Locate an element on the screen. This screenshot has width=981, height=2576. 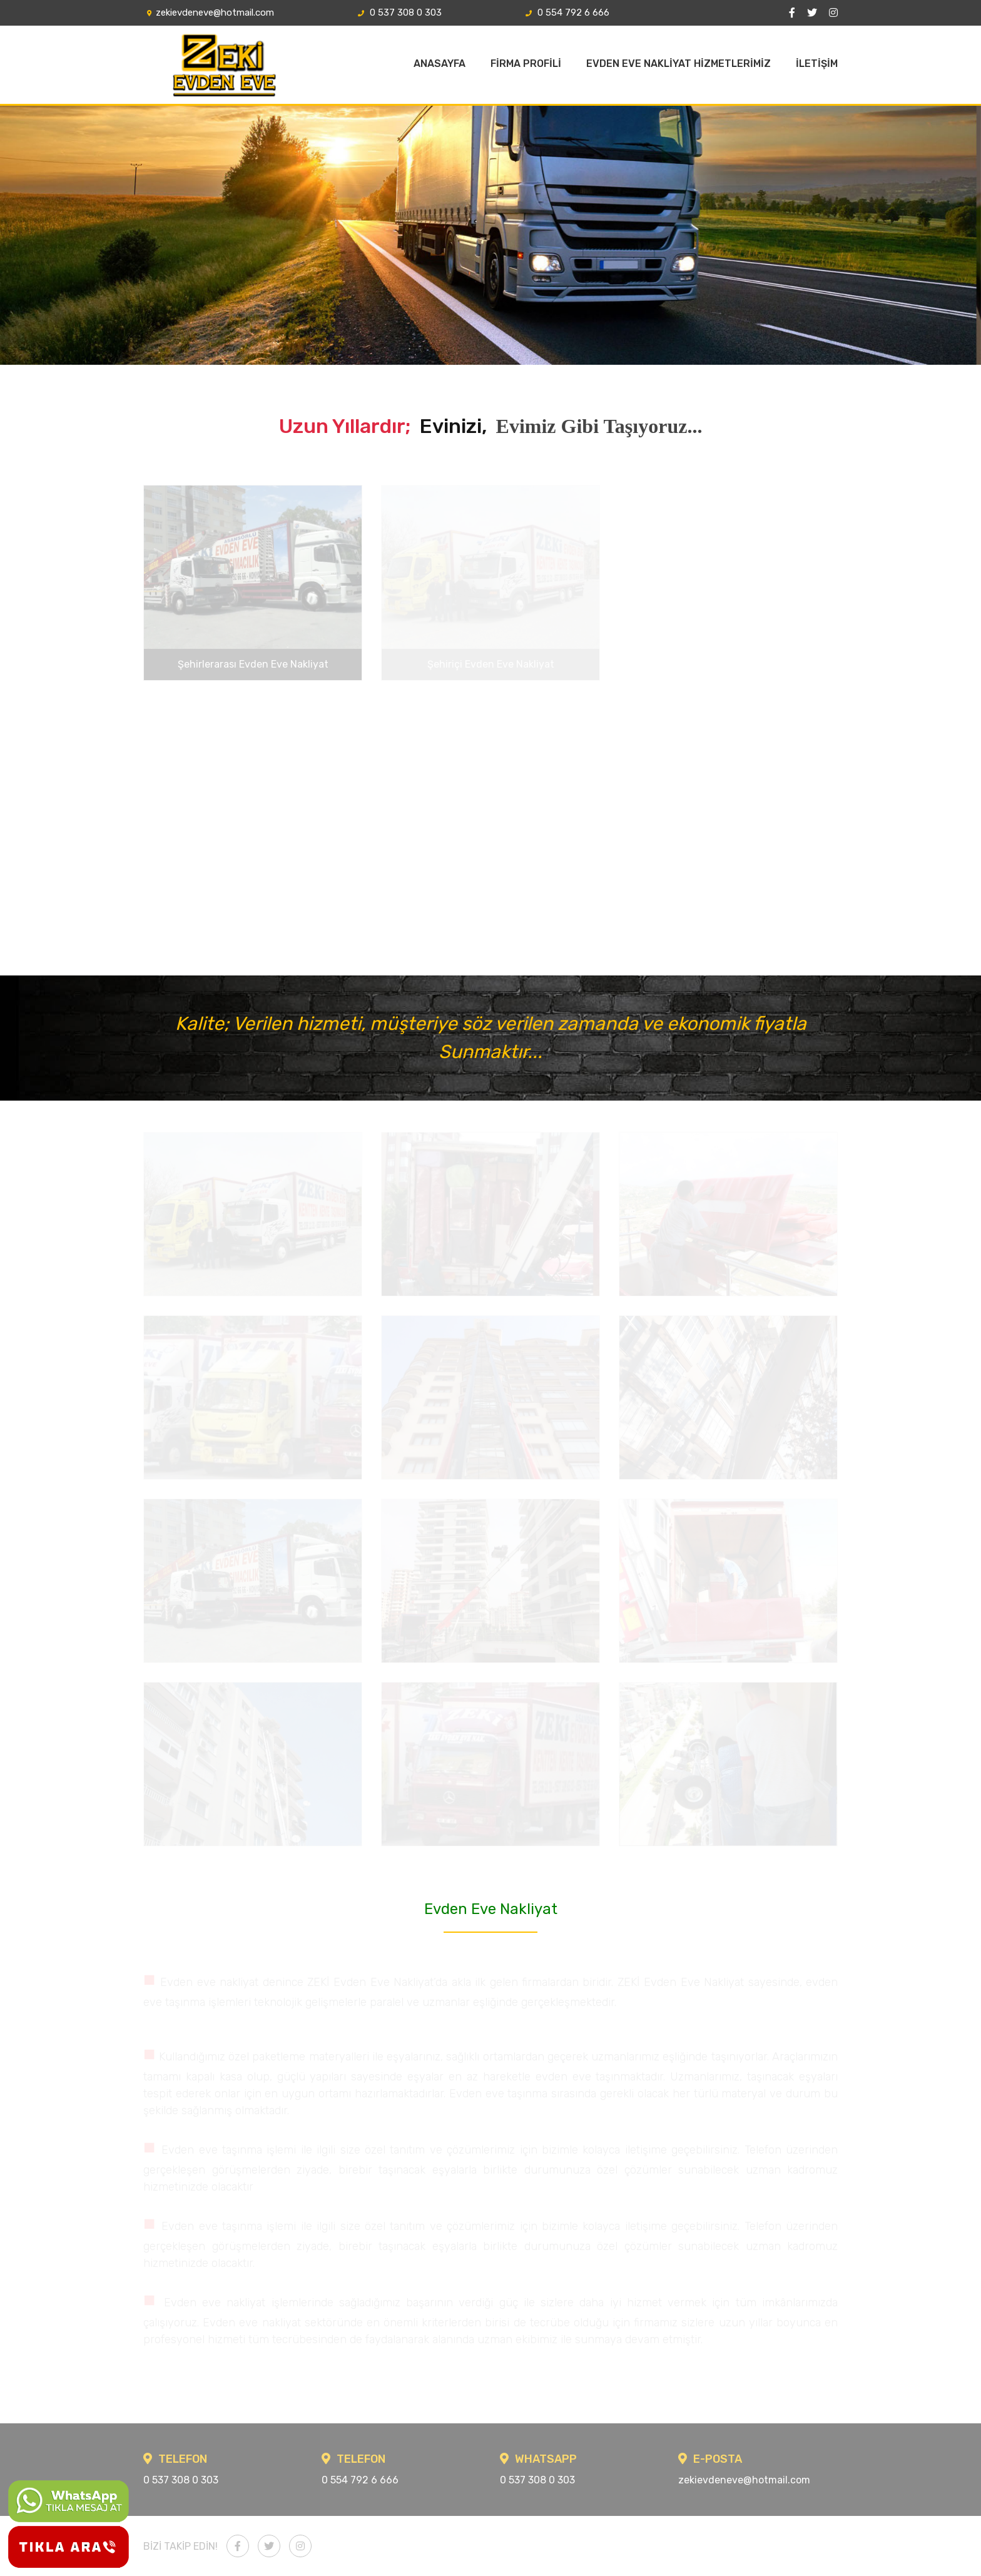
İLETİŞİM is located at coordinates (817, 63).